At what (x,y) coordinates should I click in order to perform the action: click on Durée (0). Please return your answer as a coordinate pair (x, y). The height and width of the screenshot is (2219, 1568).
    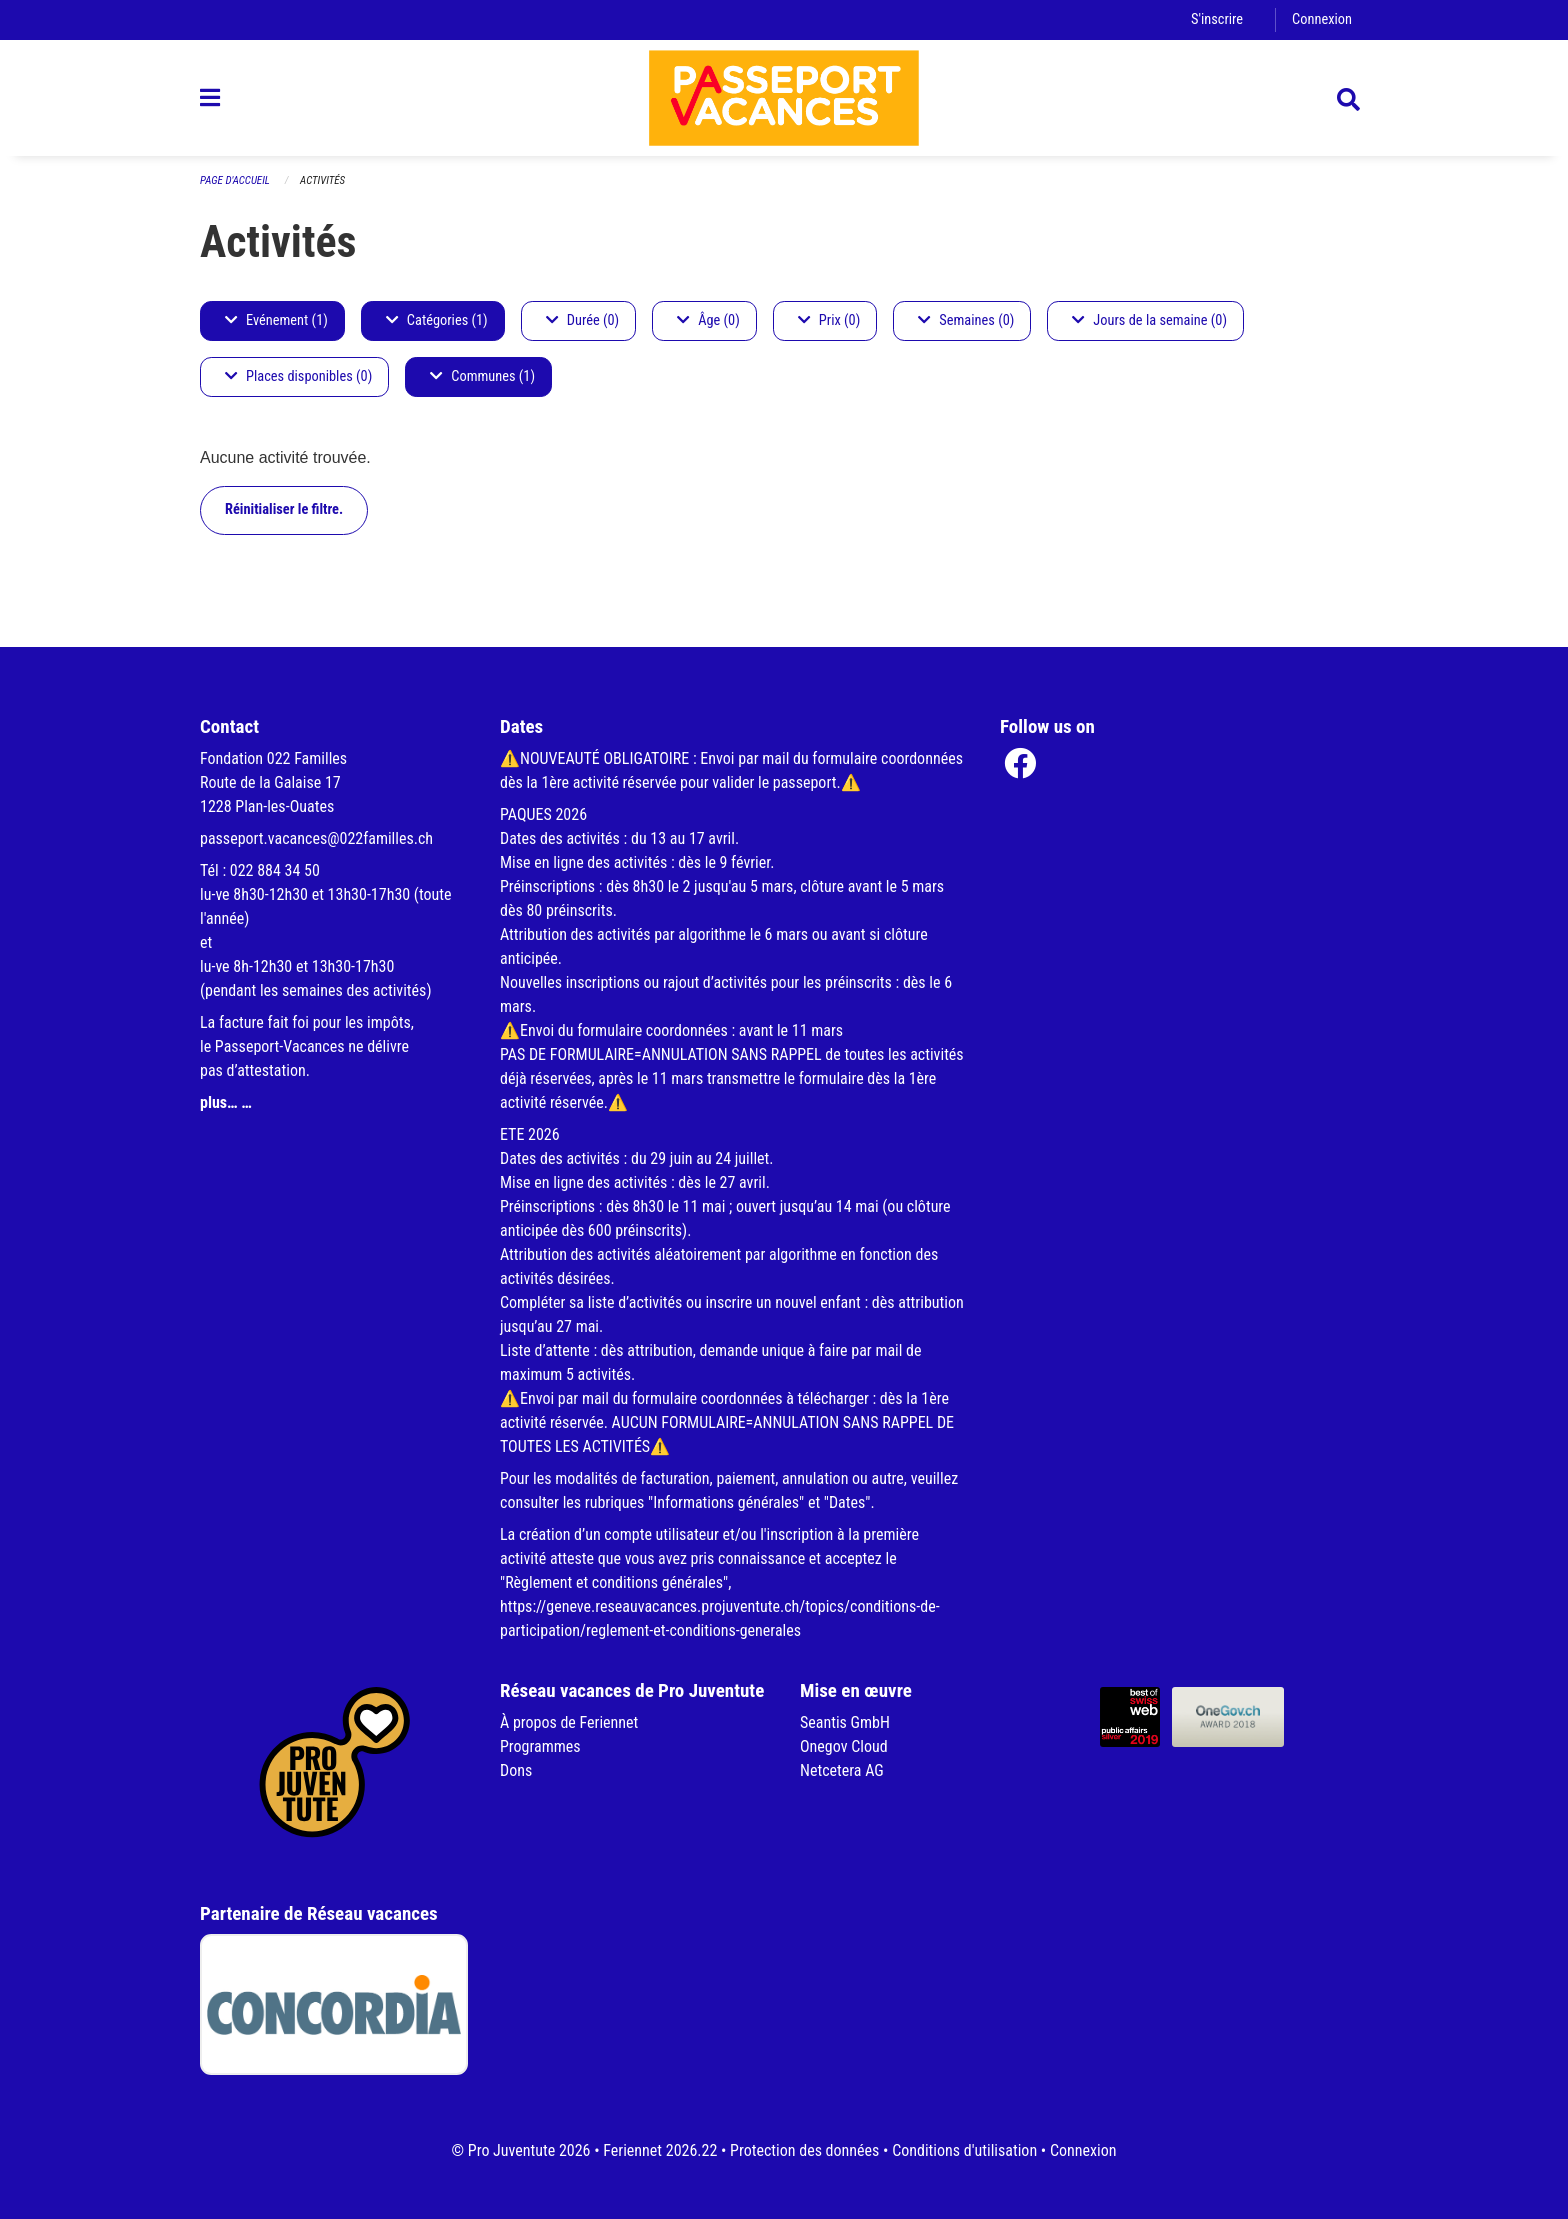
    Looking at the image, I should click on (582, 320).